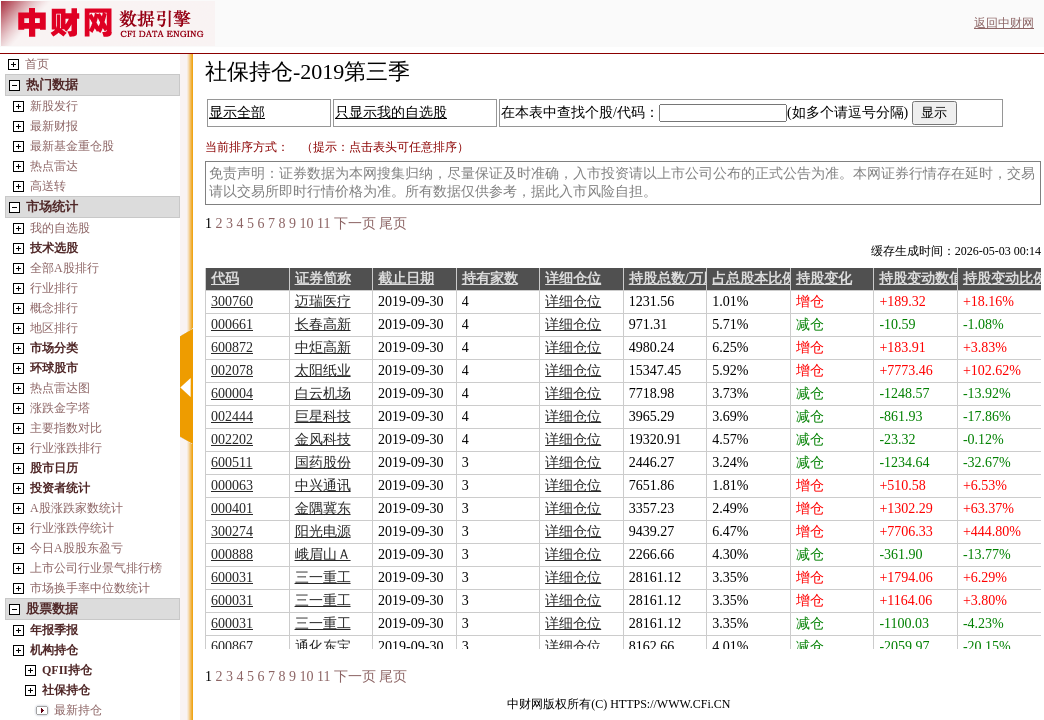 The image size is (1044, 720). Describe the element at coordinates (76, 508) in the screenshot. I see `A股涨跌家数统计` at that location.